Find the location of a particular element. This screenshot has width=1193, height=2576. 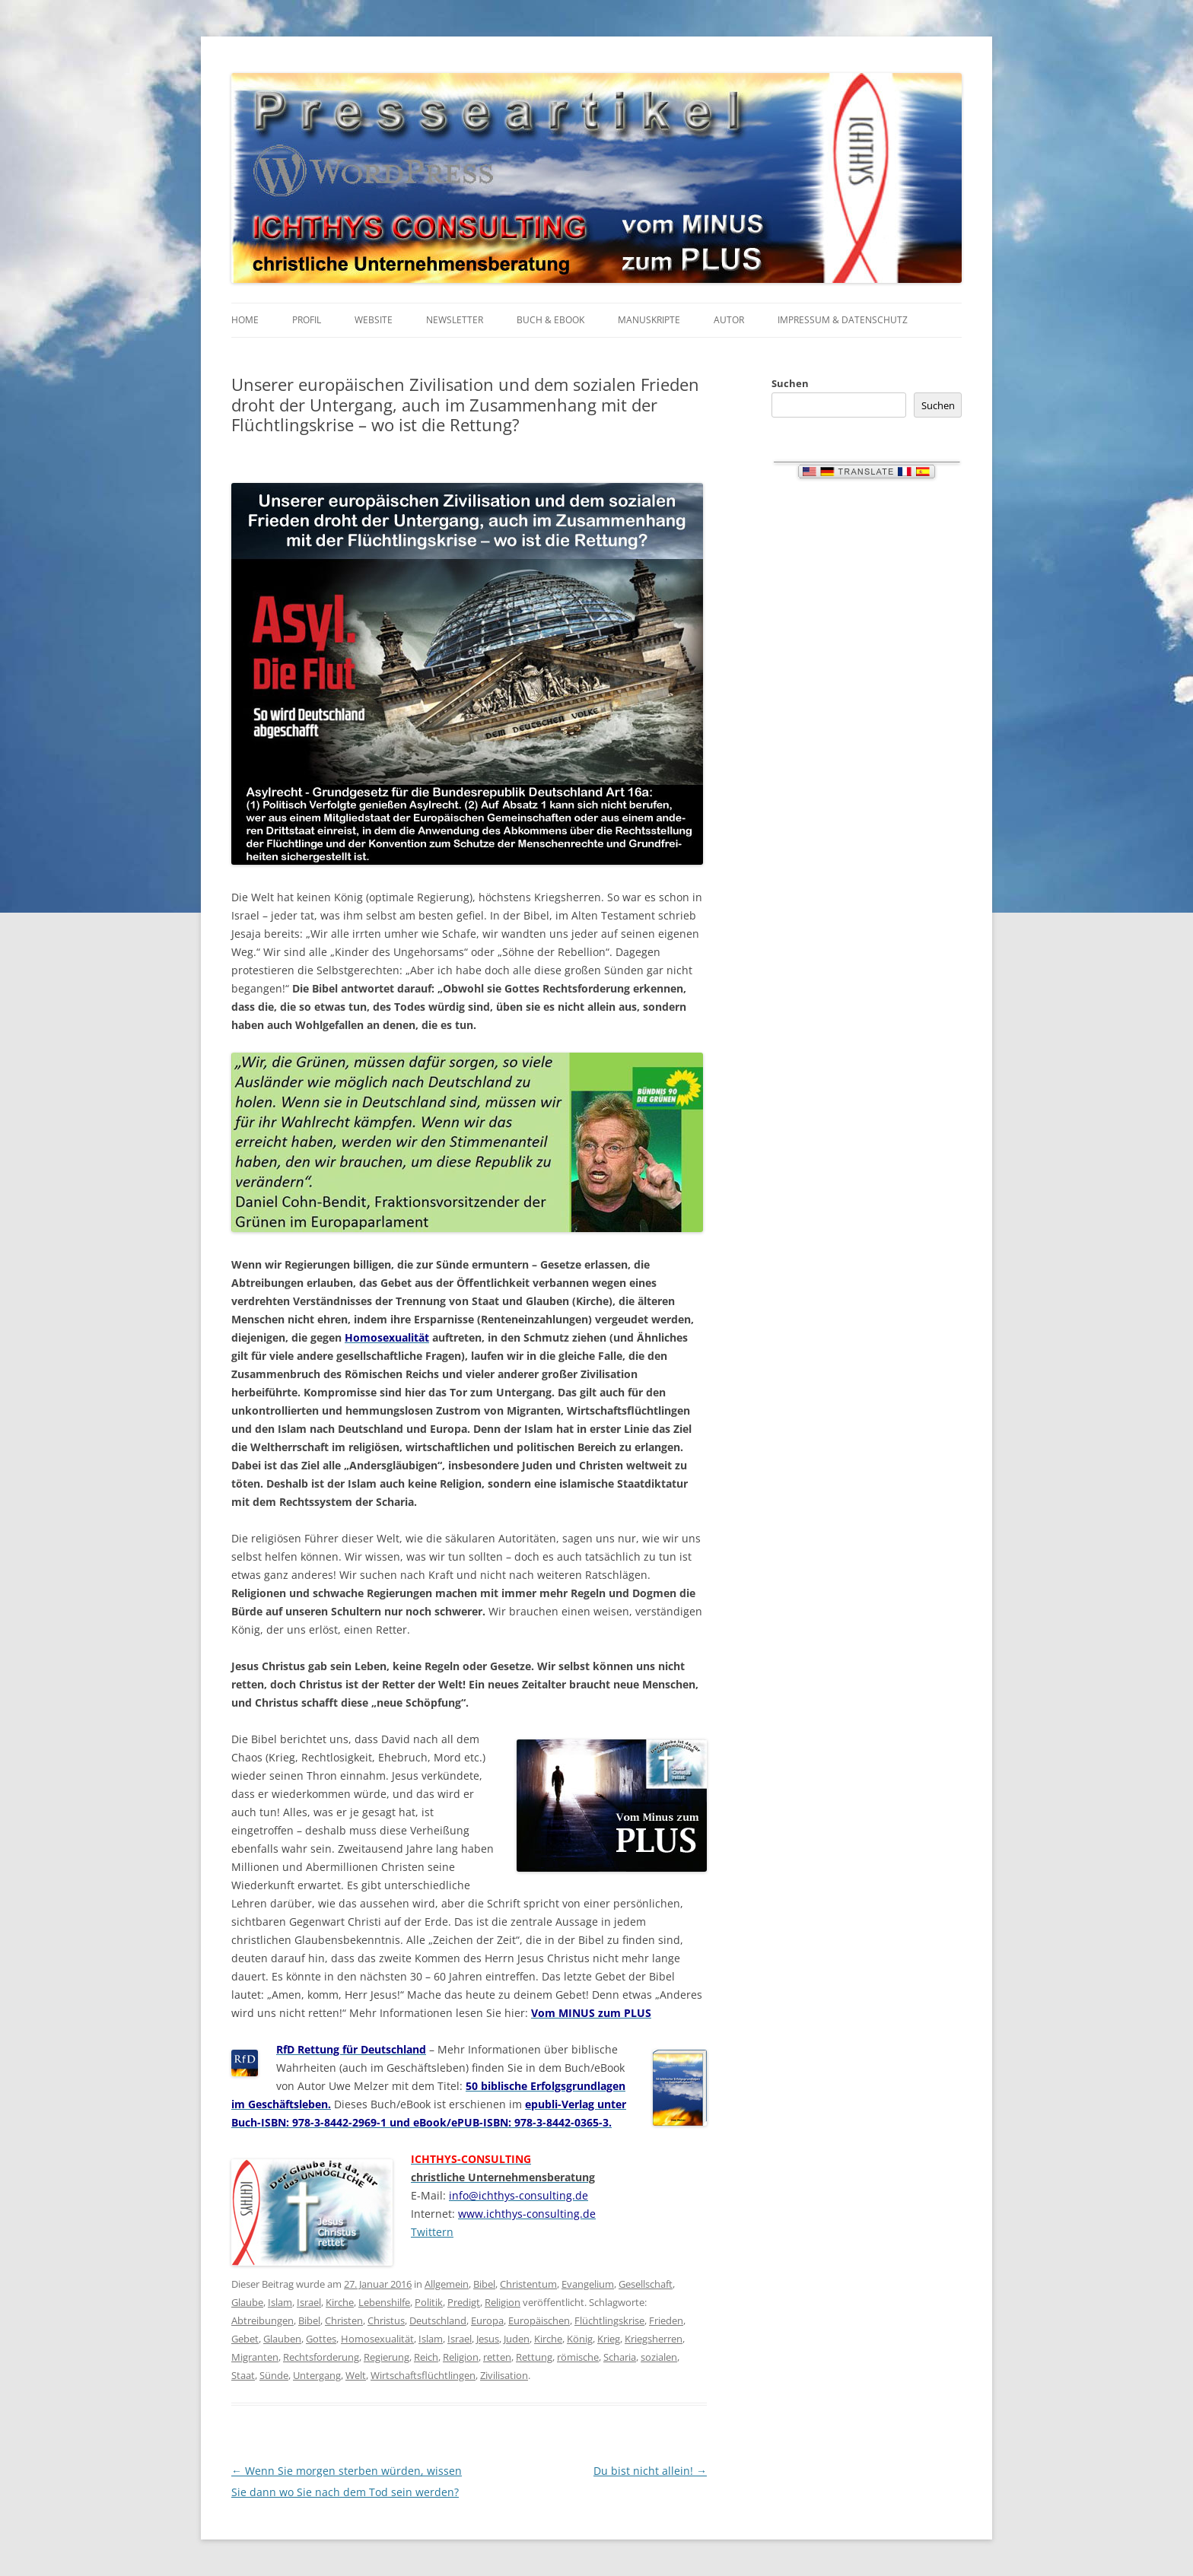

Du bist nicht allein! is located at coordinates (650, 2470).